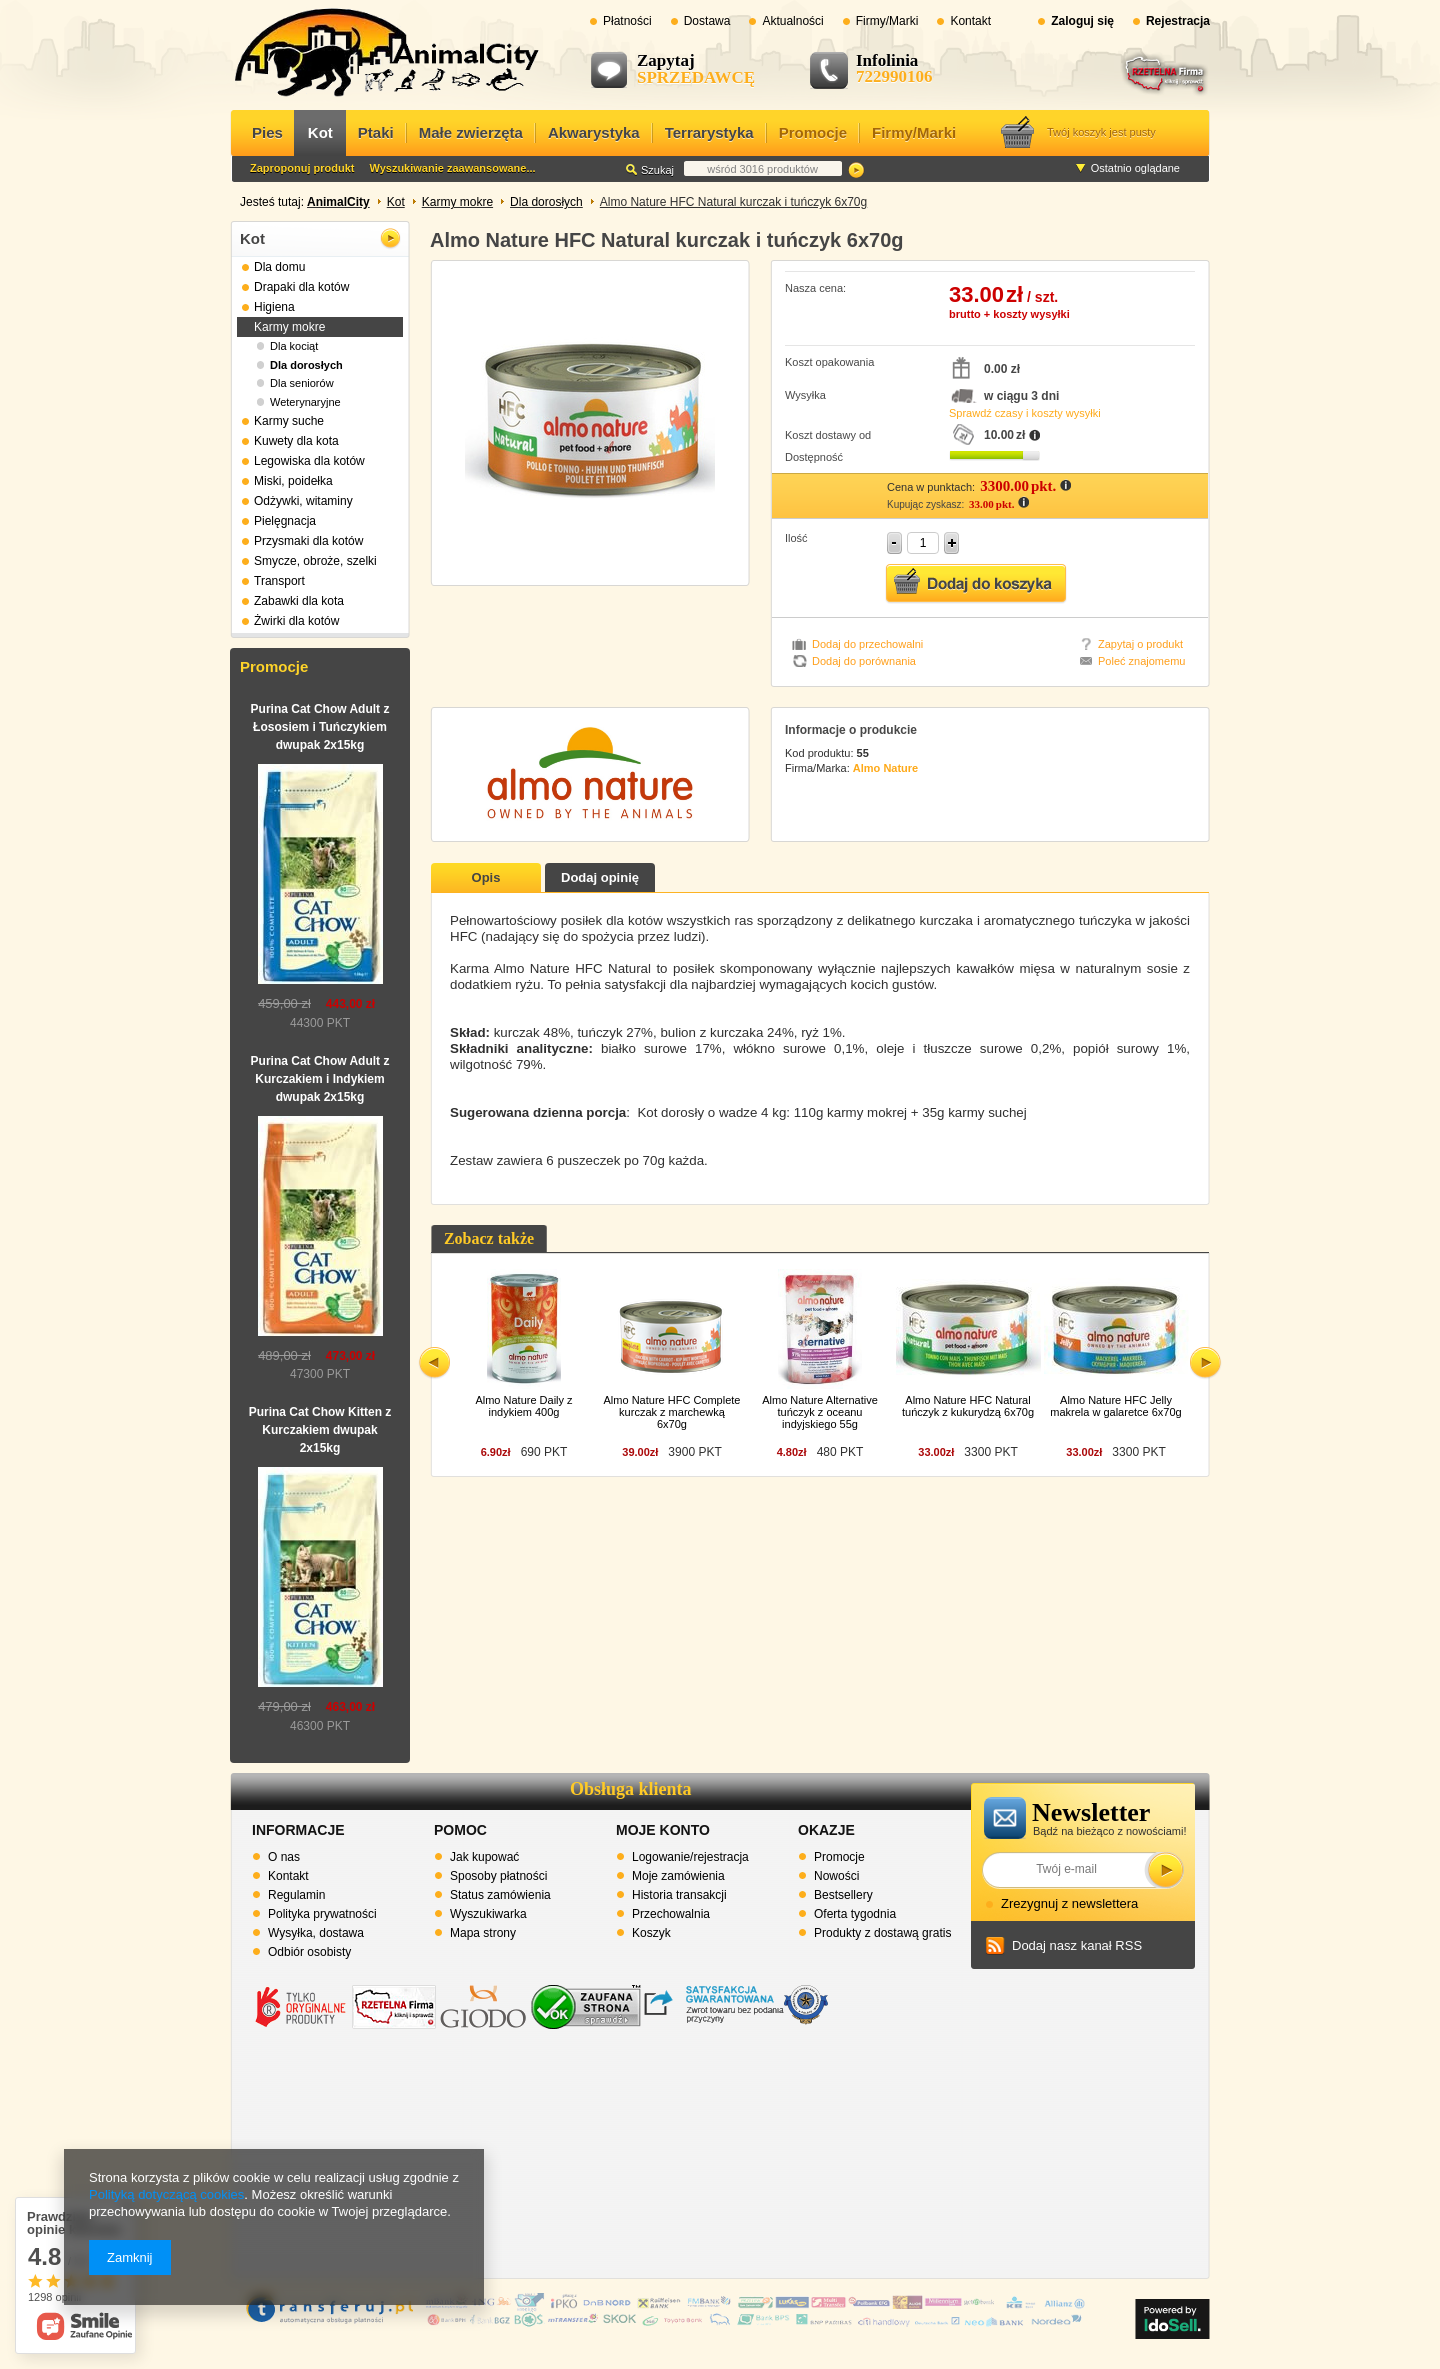 The width and height of the screenshot is (1440, 2369). What do you see at coordinates (309, 1952) in the screenshot?
I see `Odbiór osobisty` at bounding box center [309, 1952].